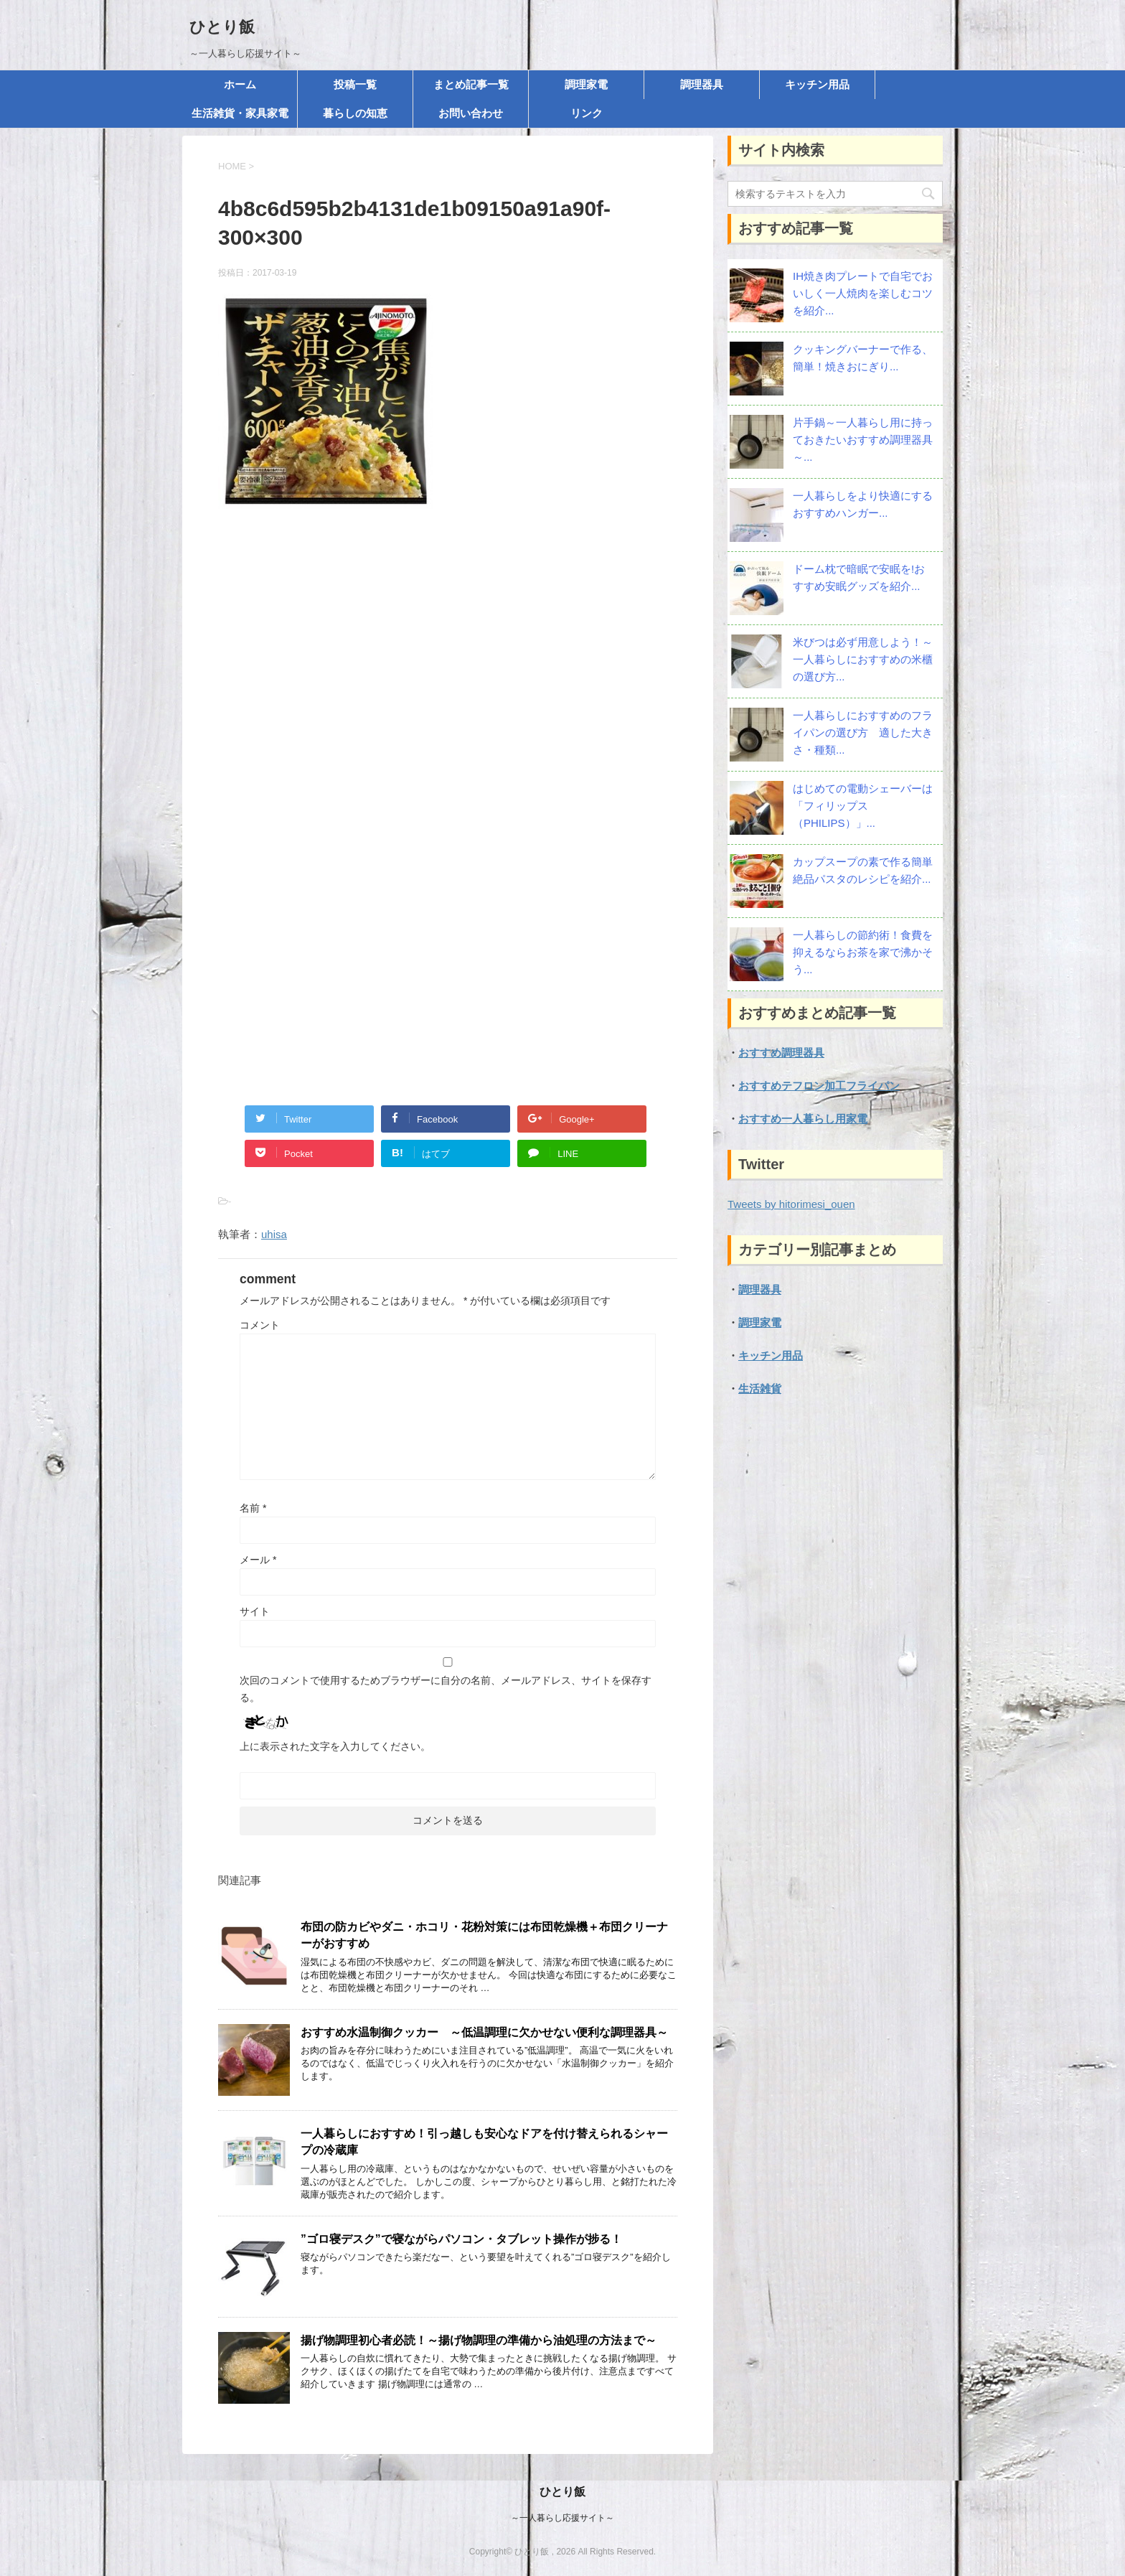 Image resolution: width=1125 pixels, height=2576 pixels. I want to click on ”ゴロ寝デスク”で寝ながらパソコン・タブレット操作が捗る！, so click(461, 2239).